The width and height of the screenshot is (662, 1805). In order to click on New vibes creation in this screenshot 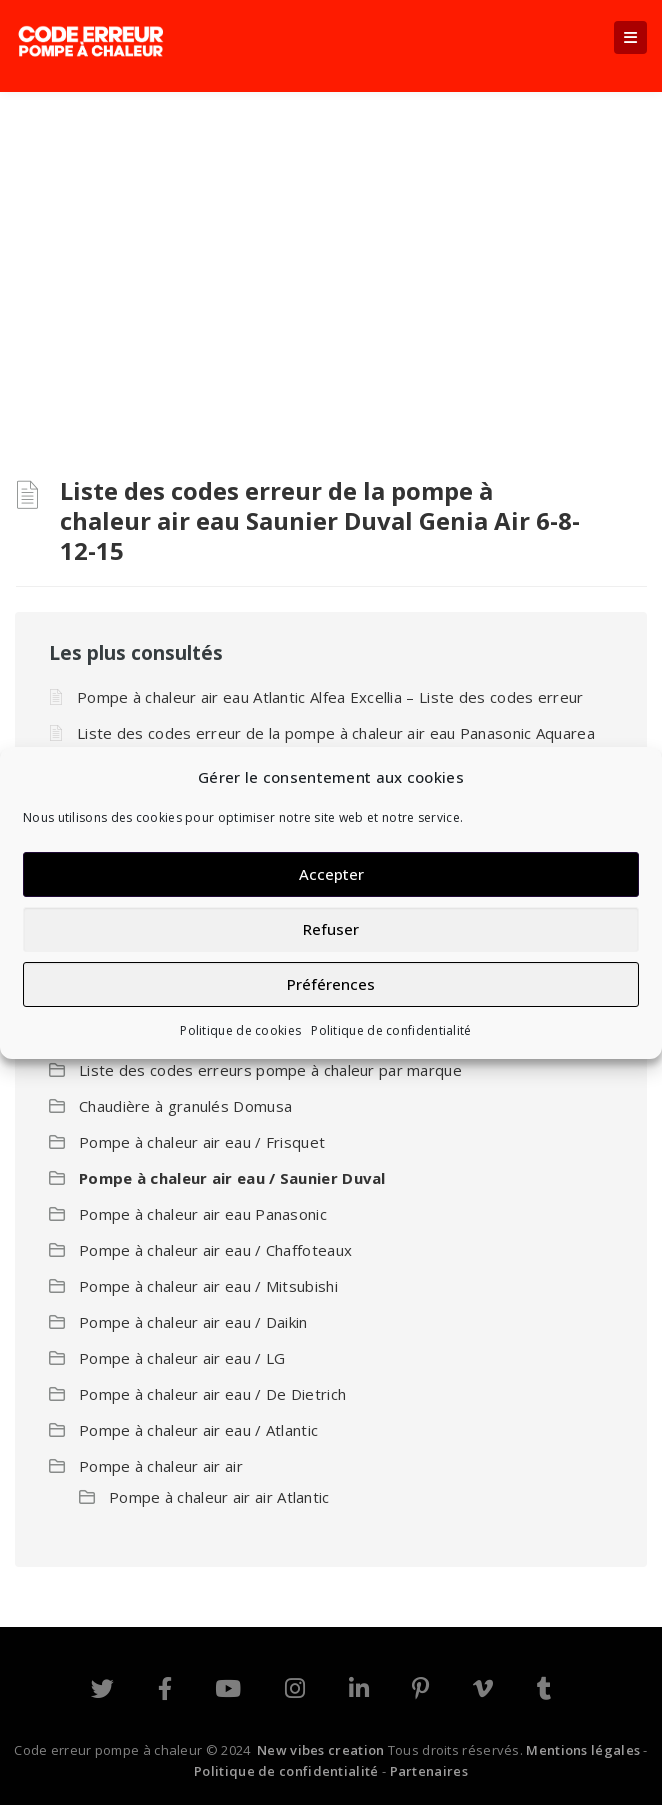, I will do `click(320, 1750)`.